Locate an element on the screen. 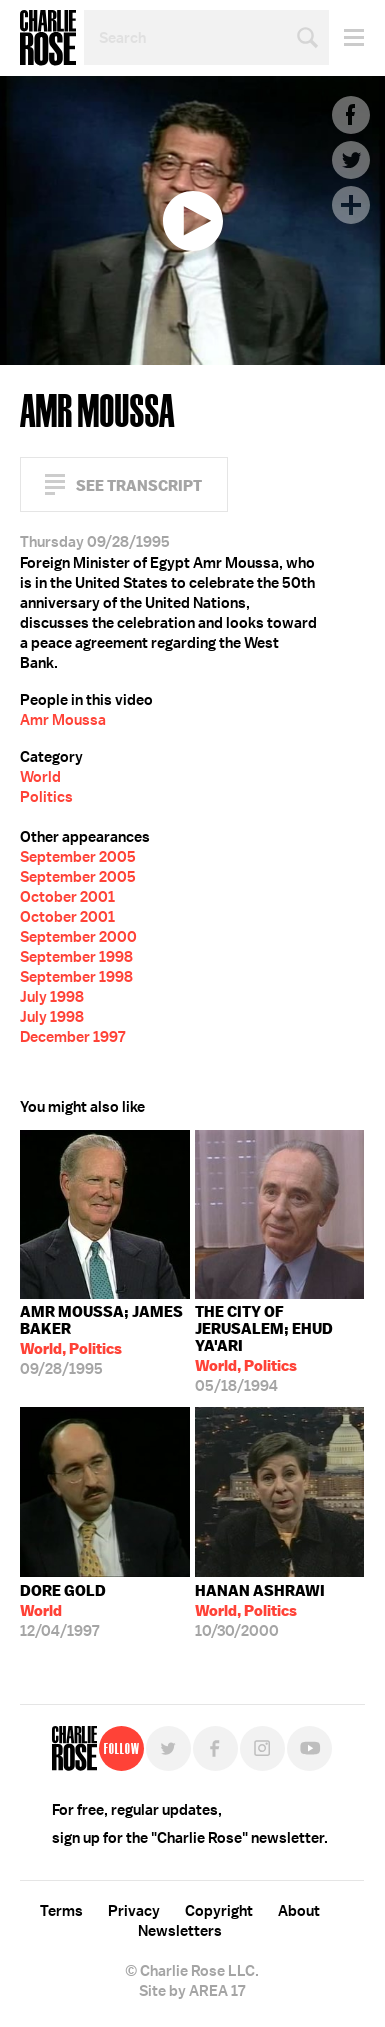 Image resolution: width=385 pixels, height=2027 pixels. See Transcript is located at coordinates (139, 485).